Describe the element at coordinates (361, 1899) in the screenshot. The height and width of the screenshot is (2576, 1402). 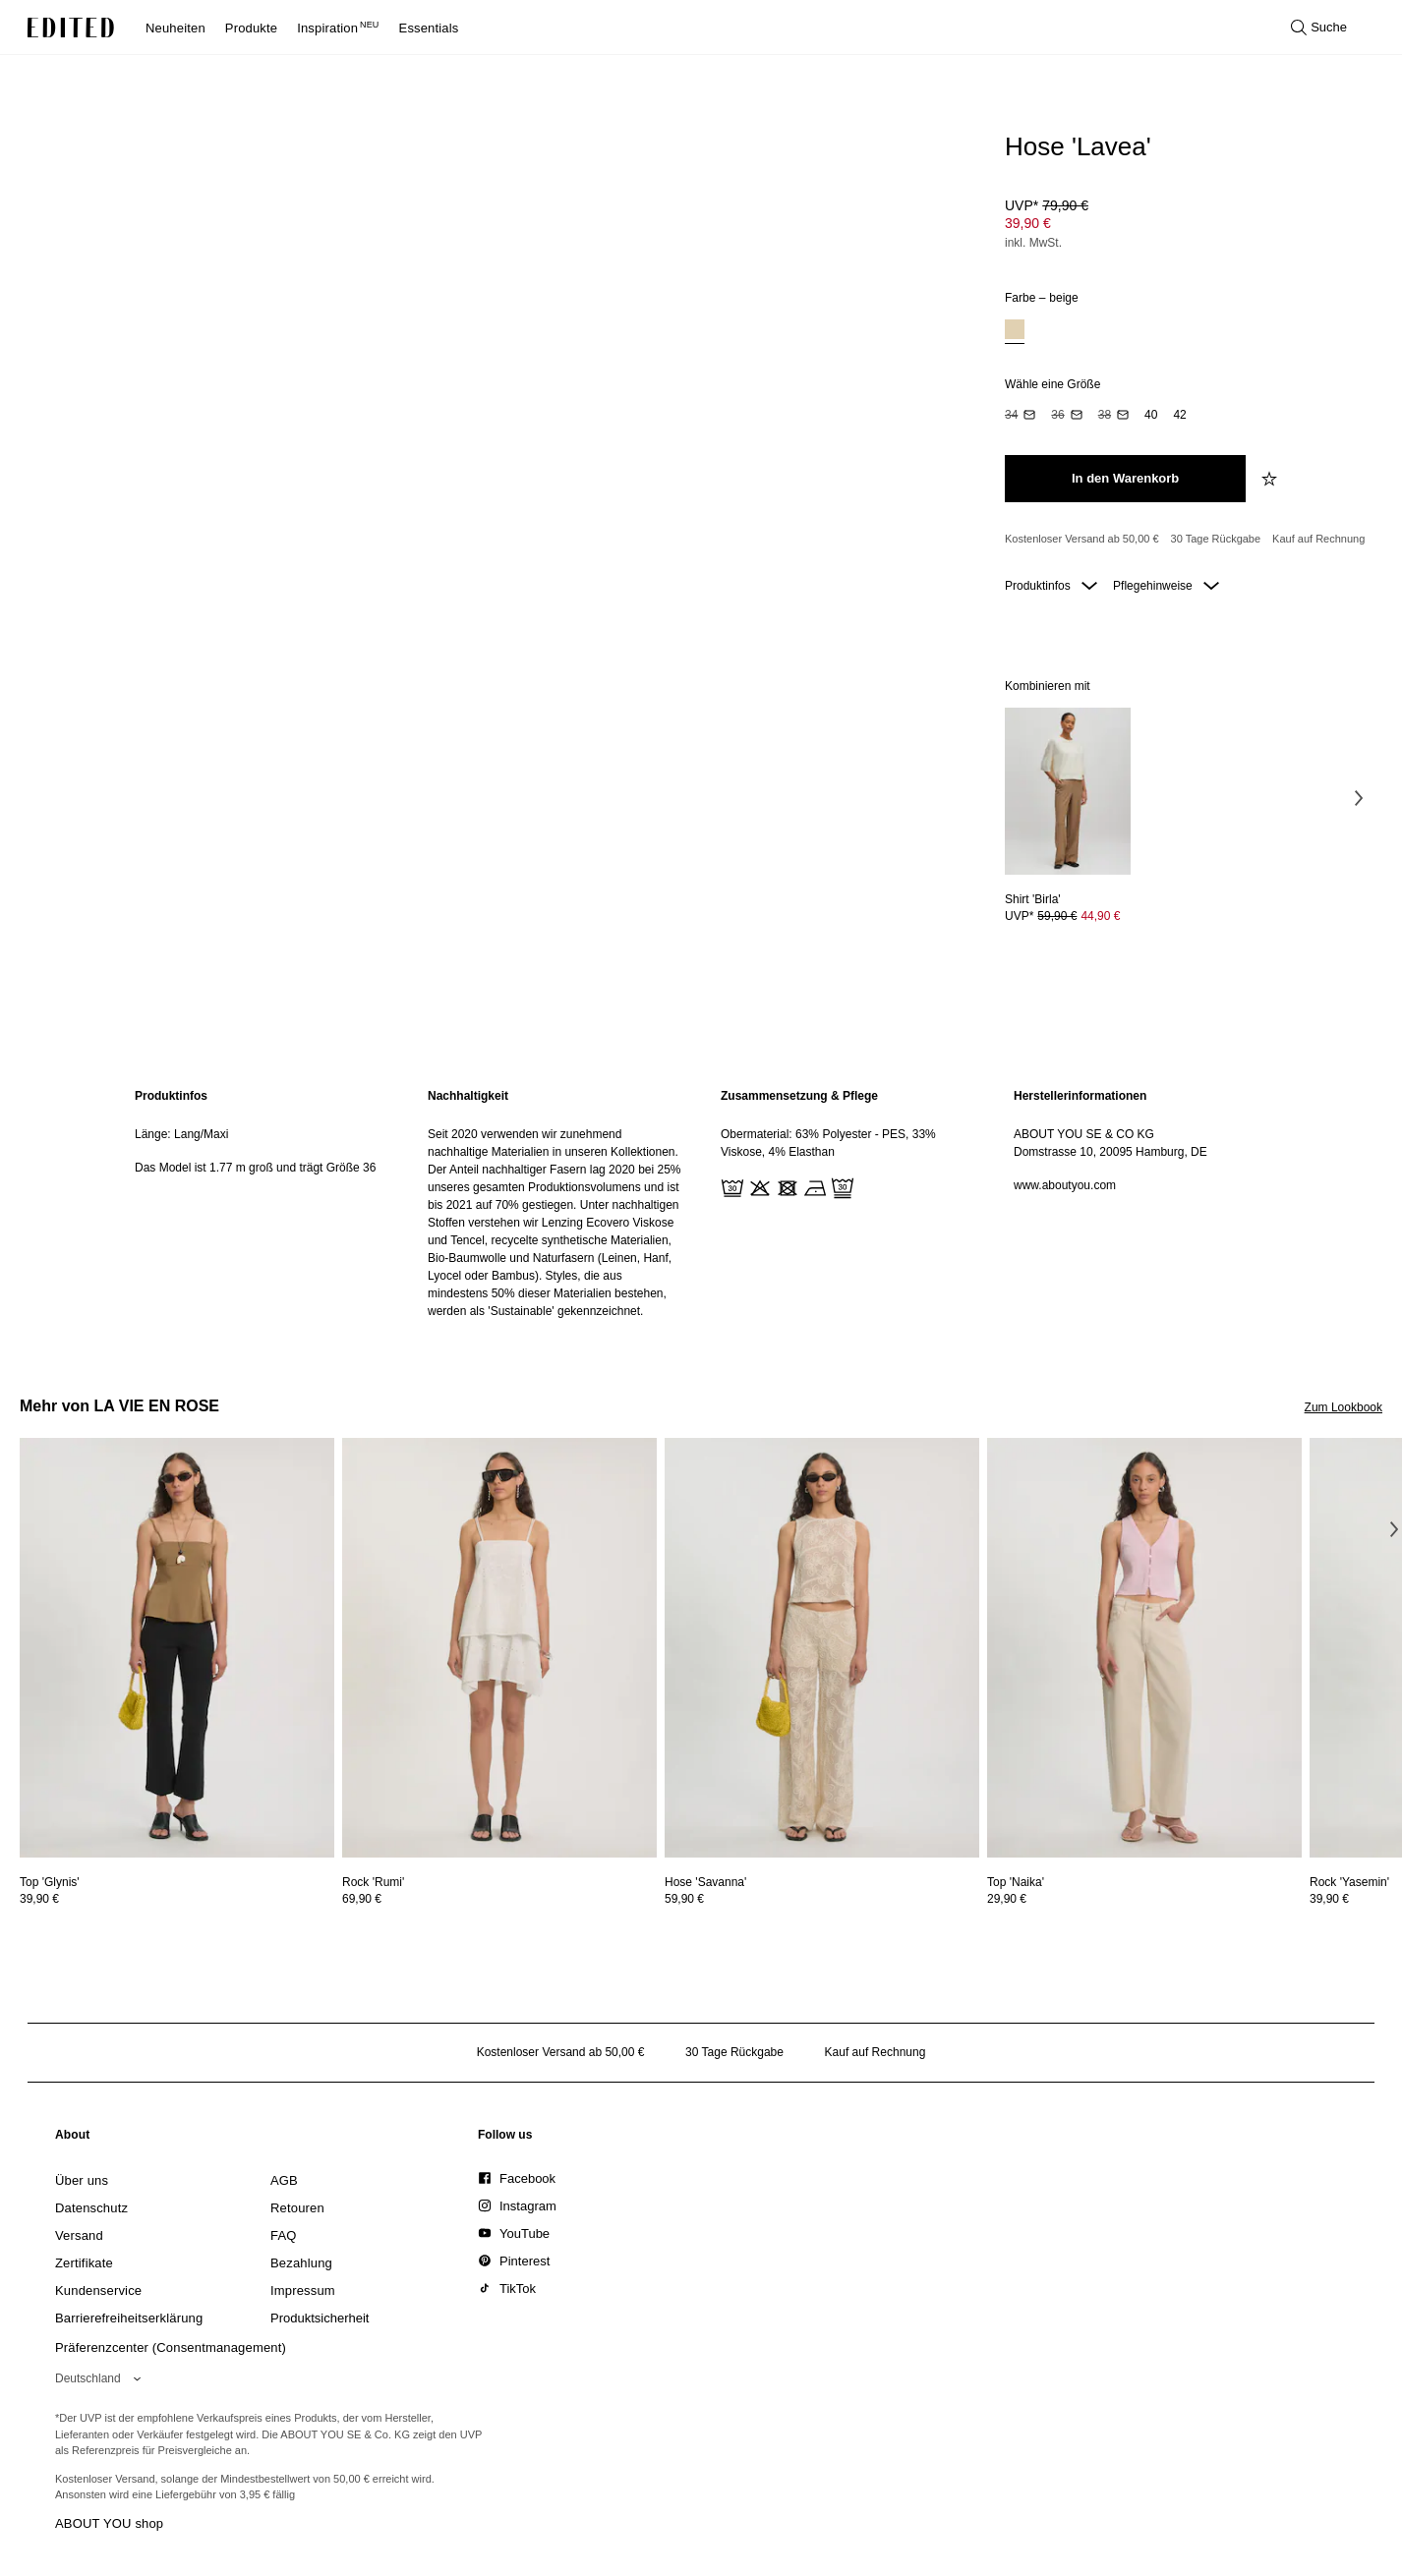
I see `69,90 €` at that location.